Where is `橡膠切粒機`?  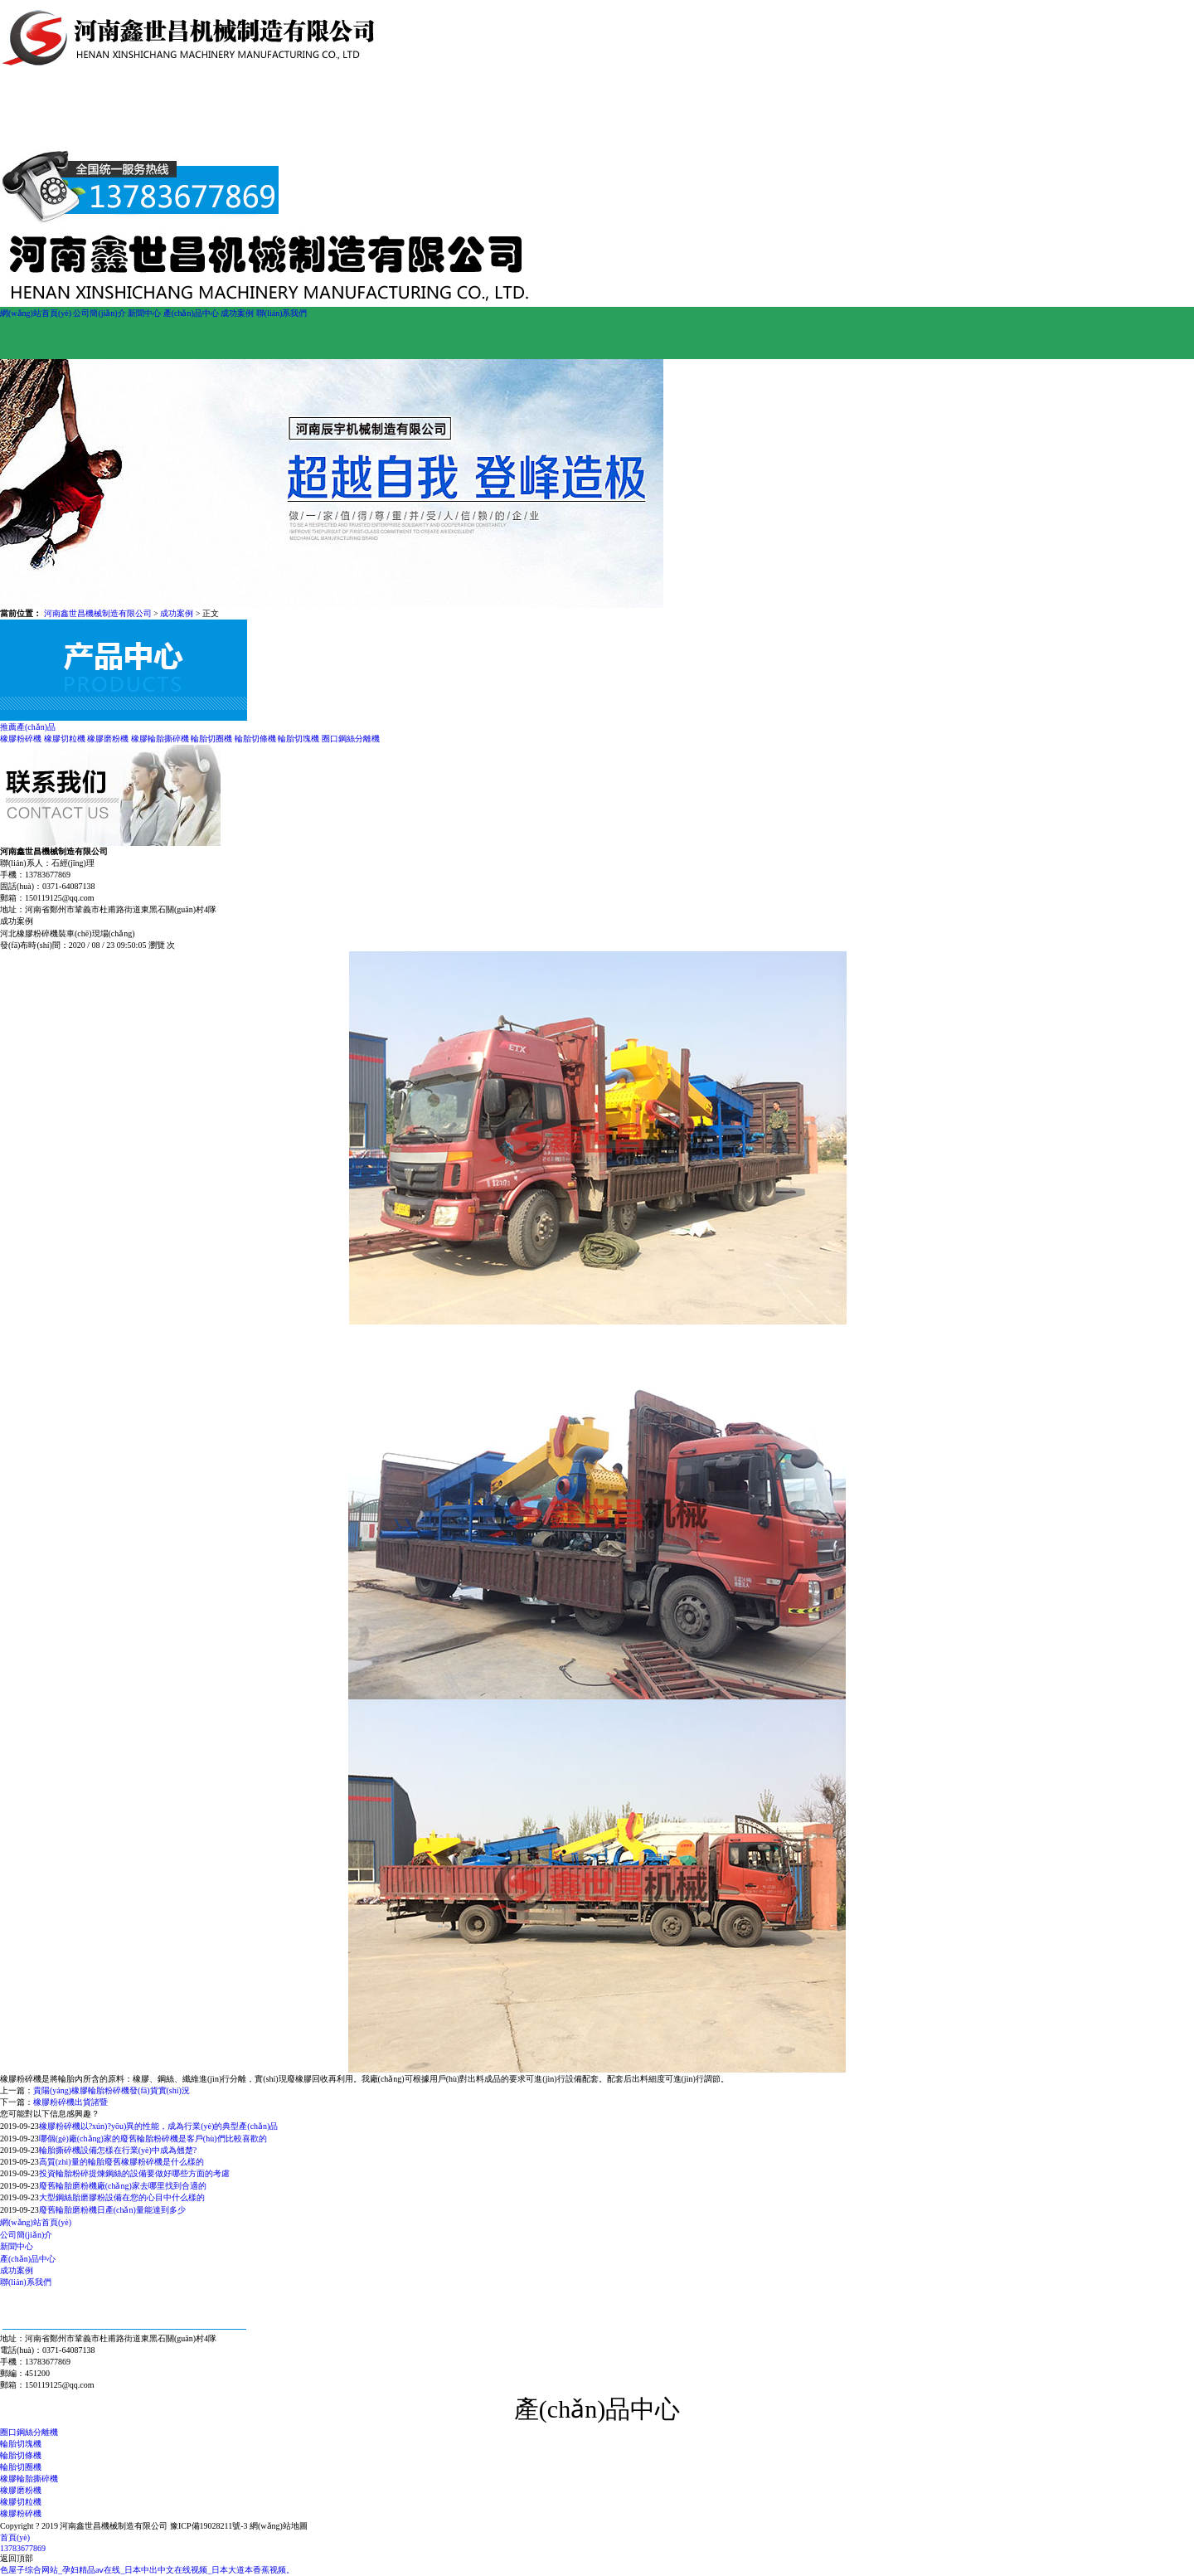
橡膠切粒機 is located at coordinates (64, 738).